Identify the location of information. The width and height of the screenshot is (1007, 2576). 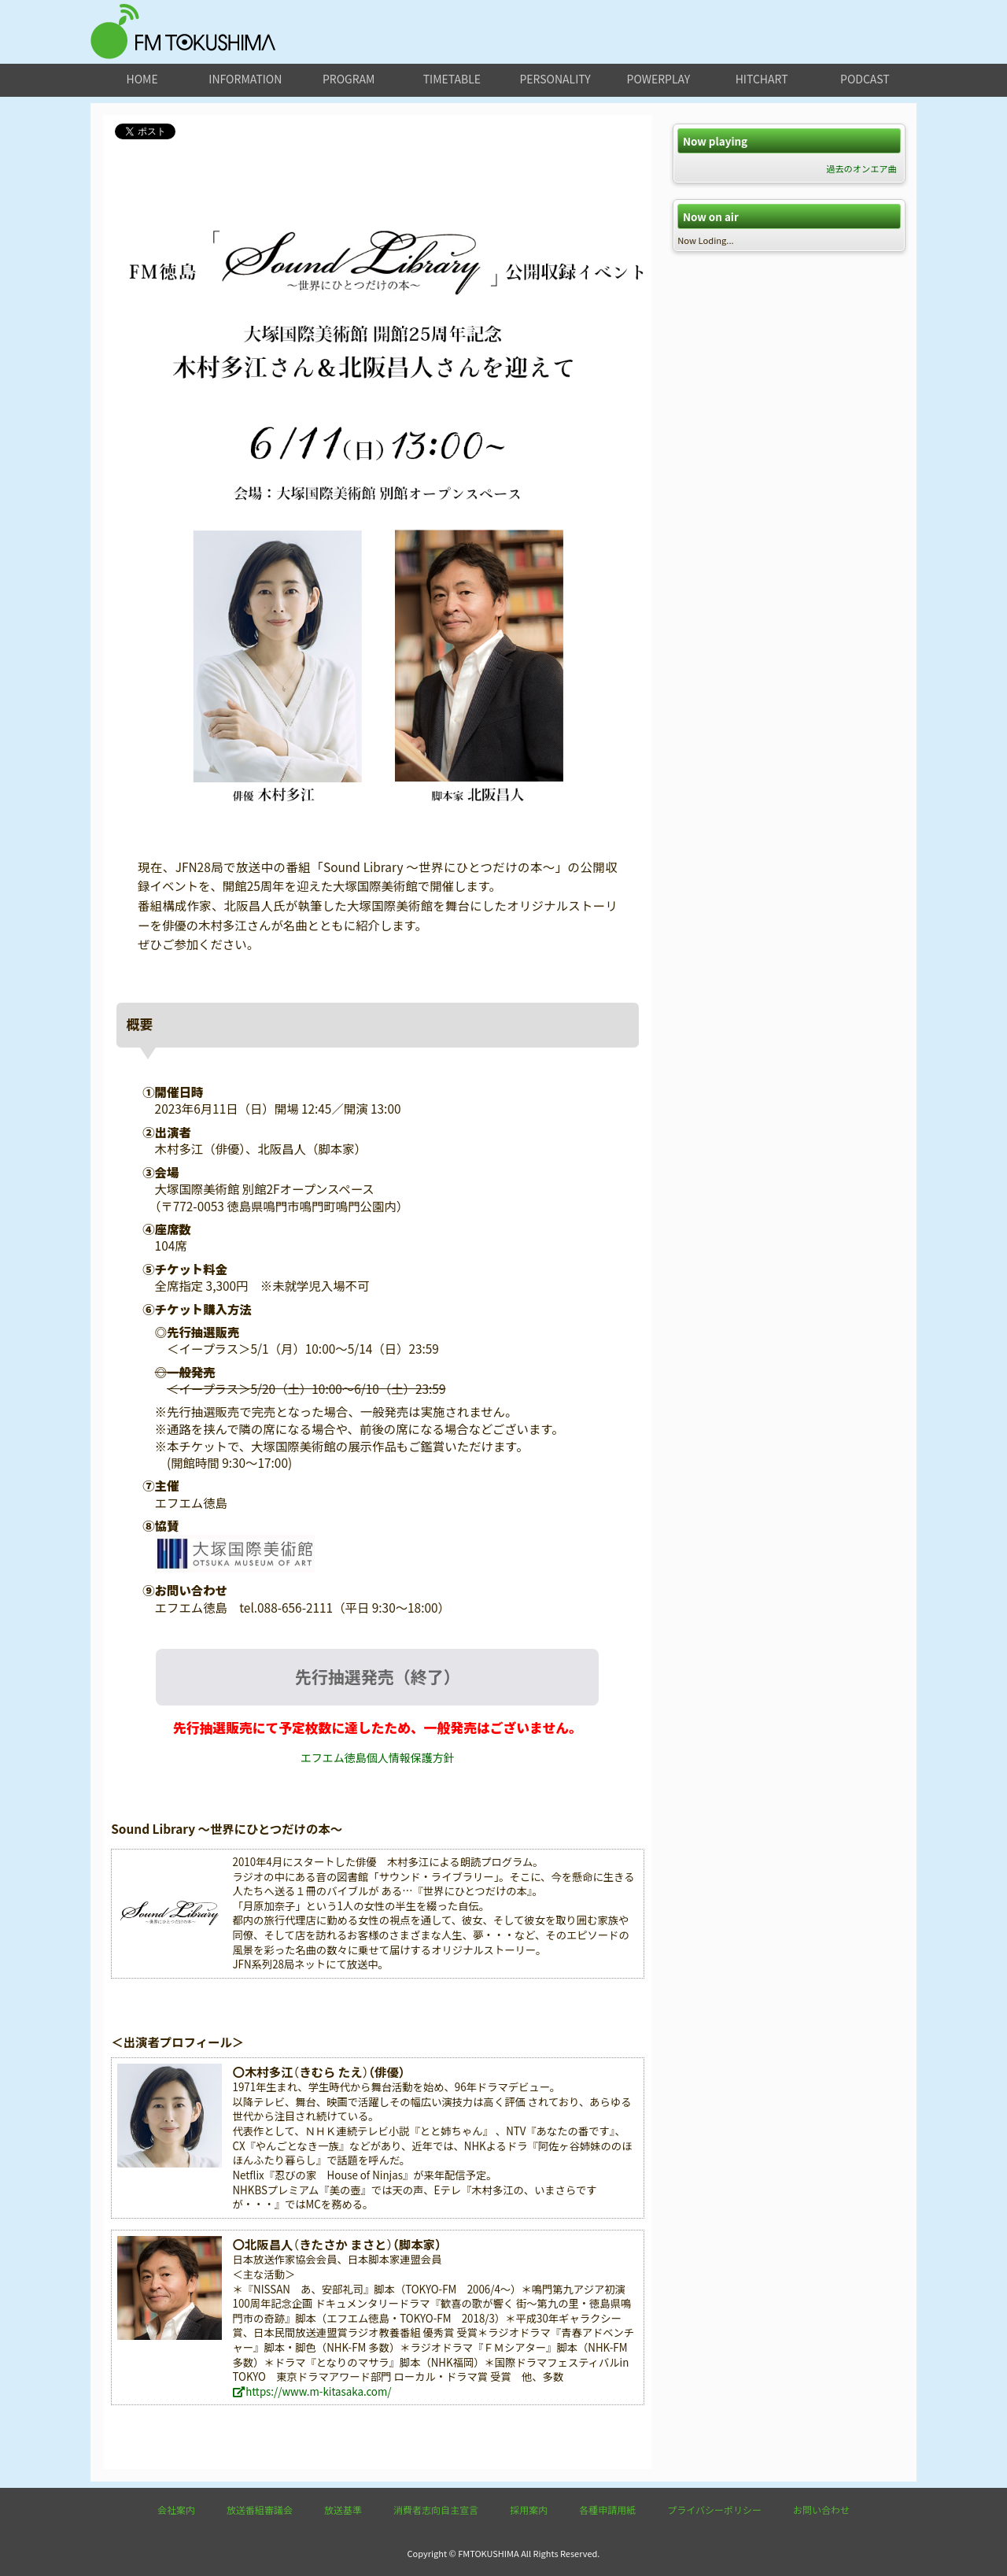
(245, 79).